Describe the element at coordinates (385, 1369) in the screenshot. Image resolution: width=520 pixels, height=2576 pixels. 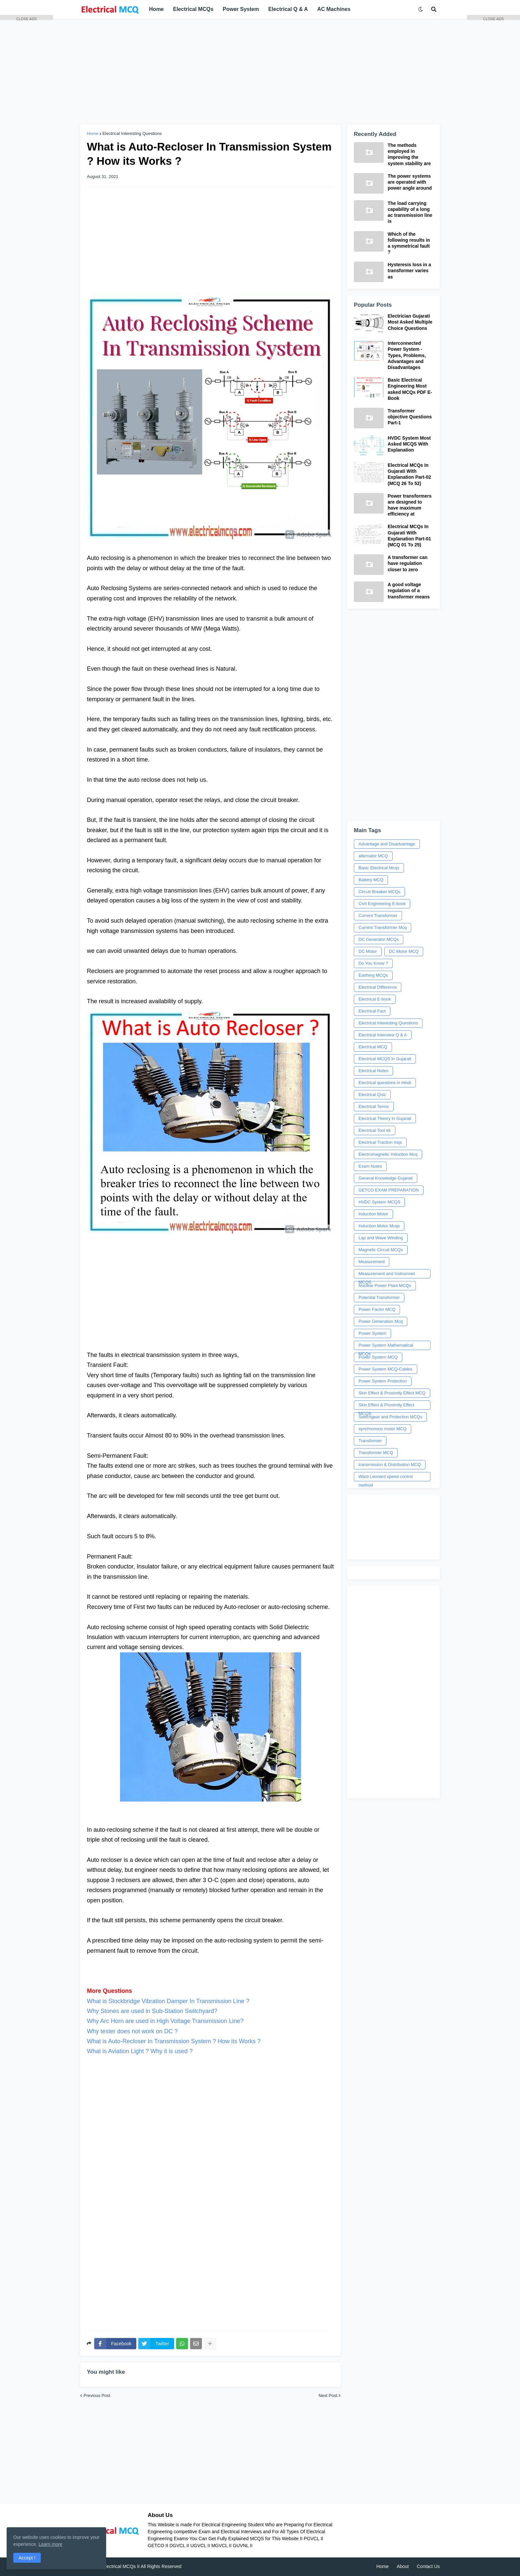
I see `Power System MCQ-Cables` at that location.